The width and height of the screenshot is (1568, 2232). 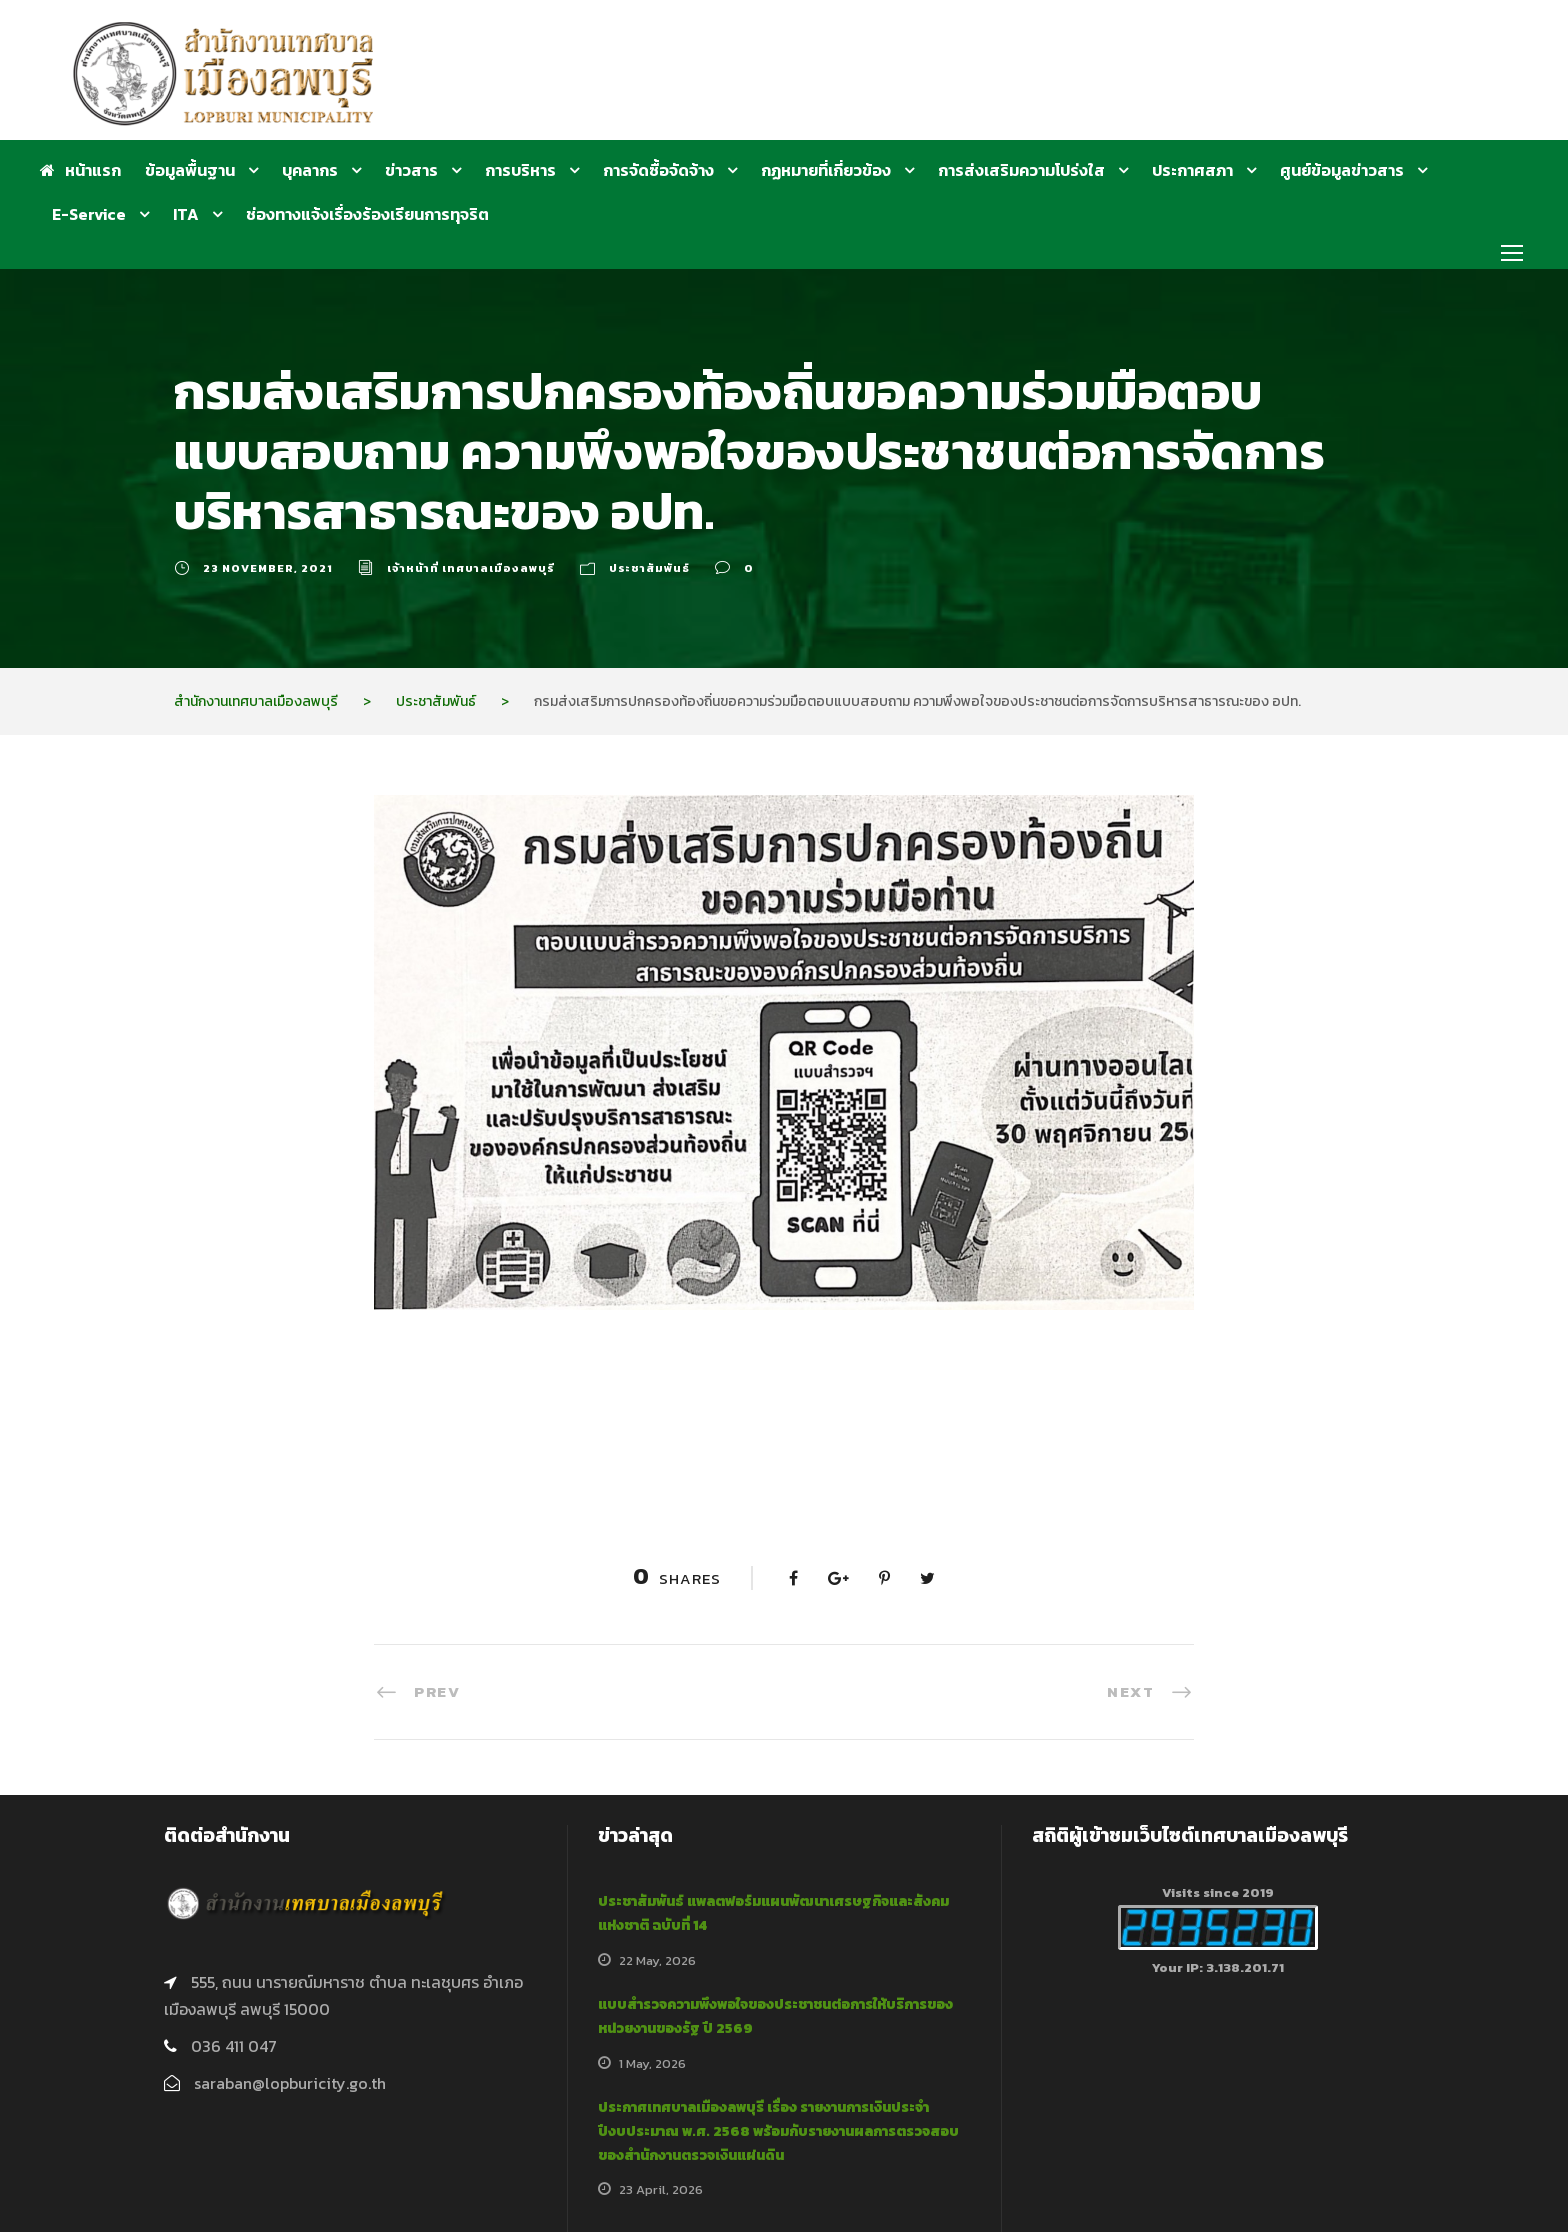 I want to click on ประกาศสภา, so click(x=1192, y=170).